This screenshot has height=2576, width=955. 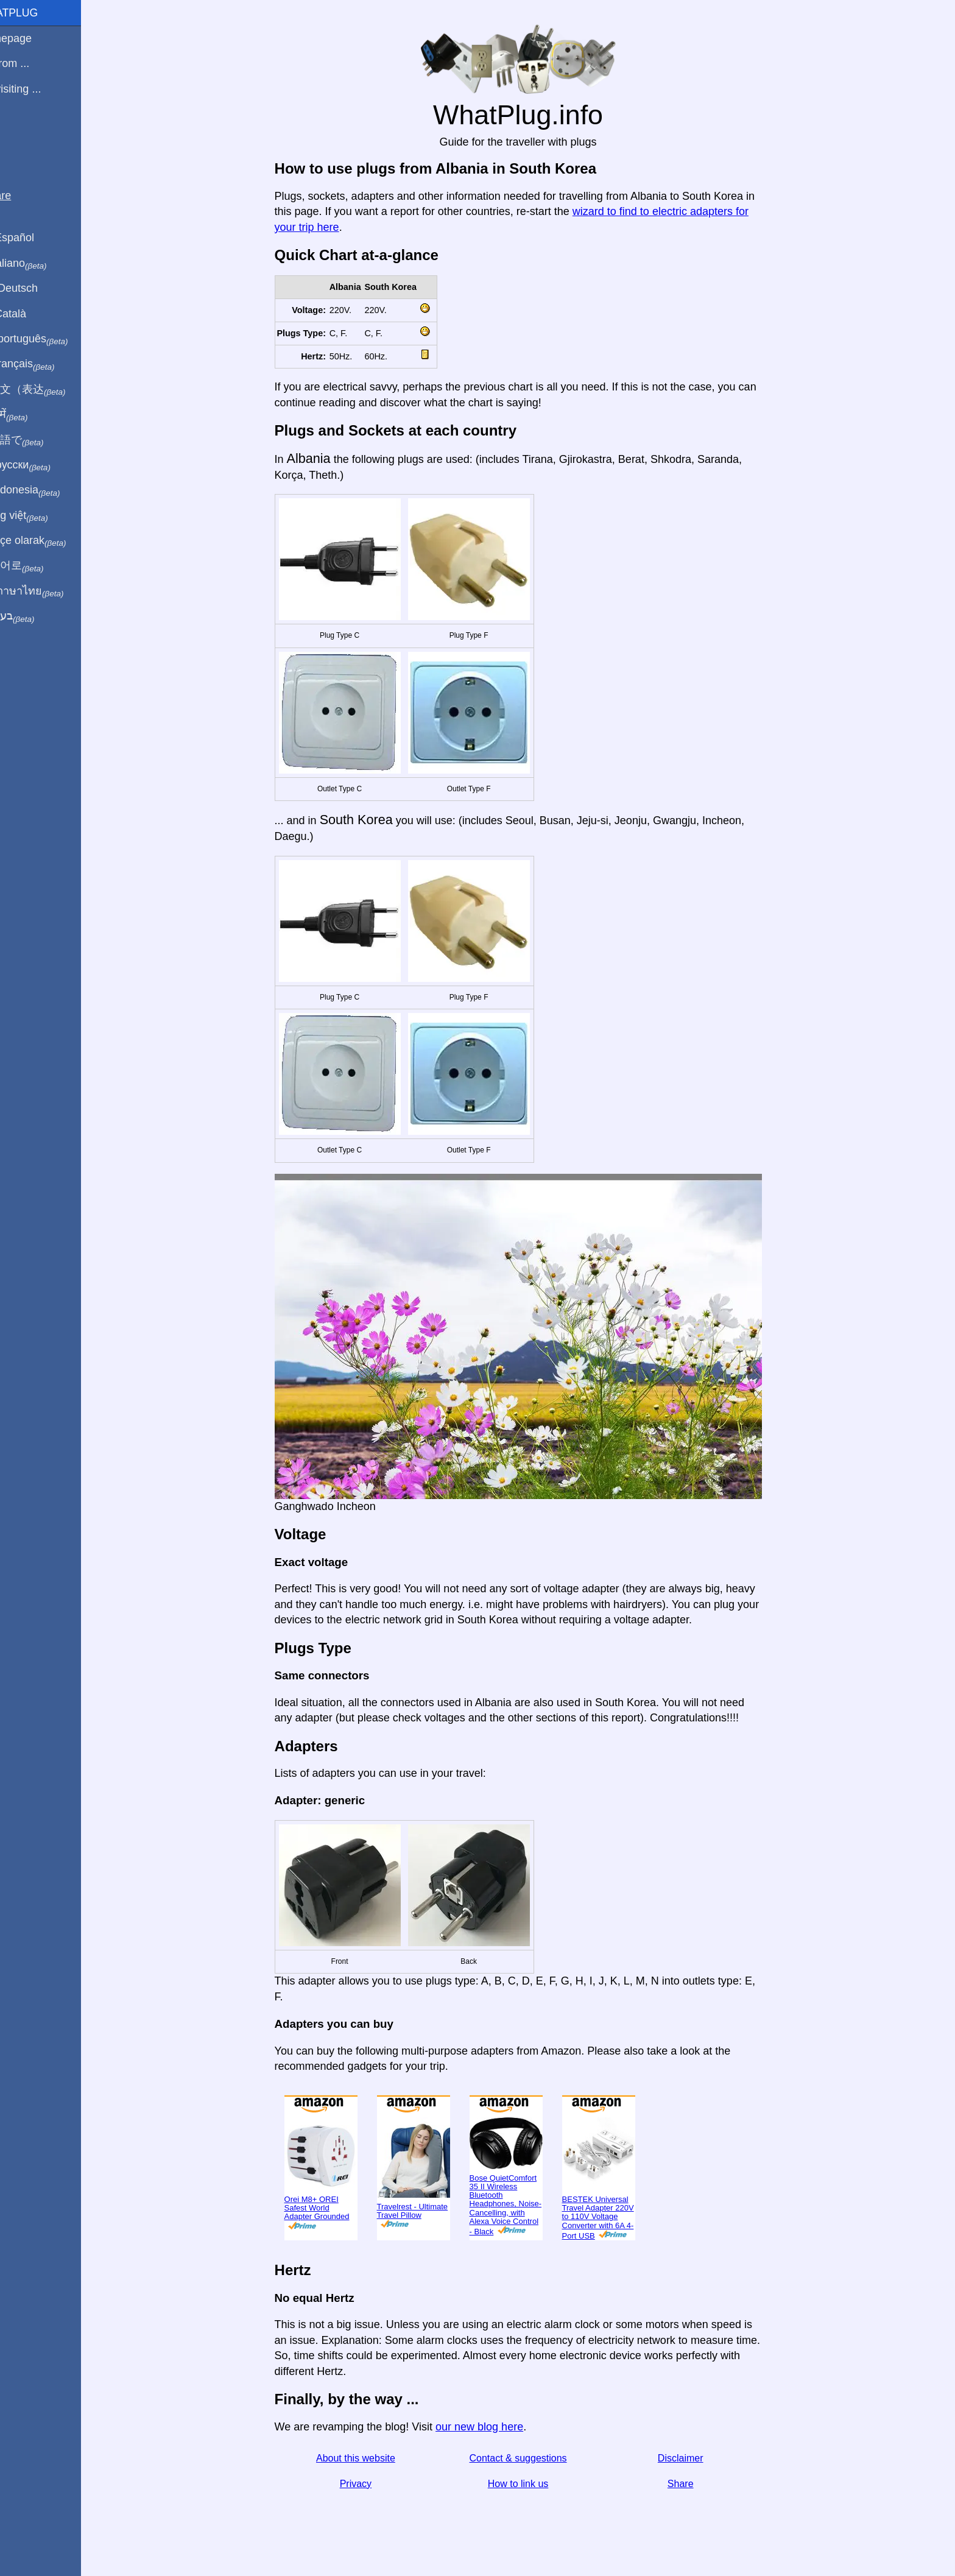 What do you see at coordinates (41, 263) in the screenshot?
I see `In italiano` at bounding box center [41, 263].